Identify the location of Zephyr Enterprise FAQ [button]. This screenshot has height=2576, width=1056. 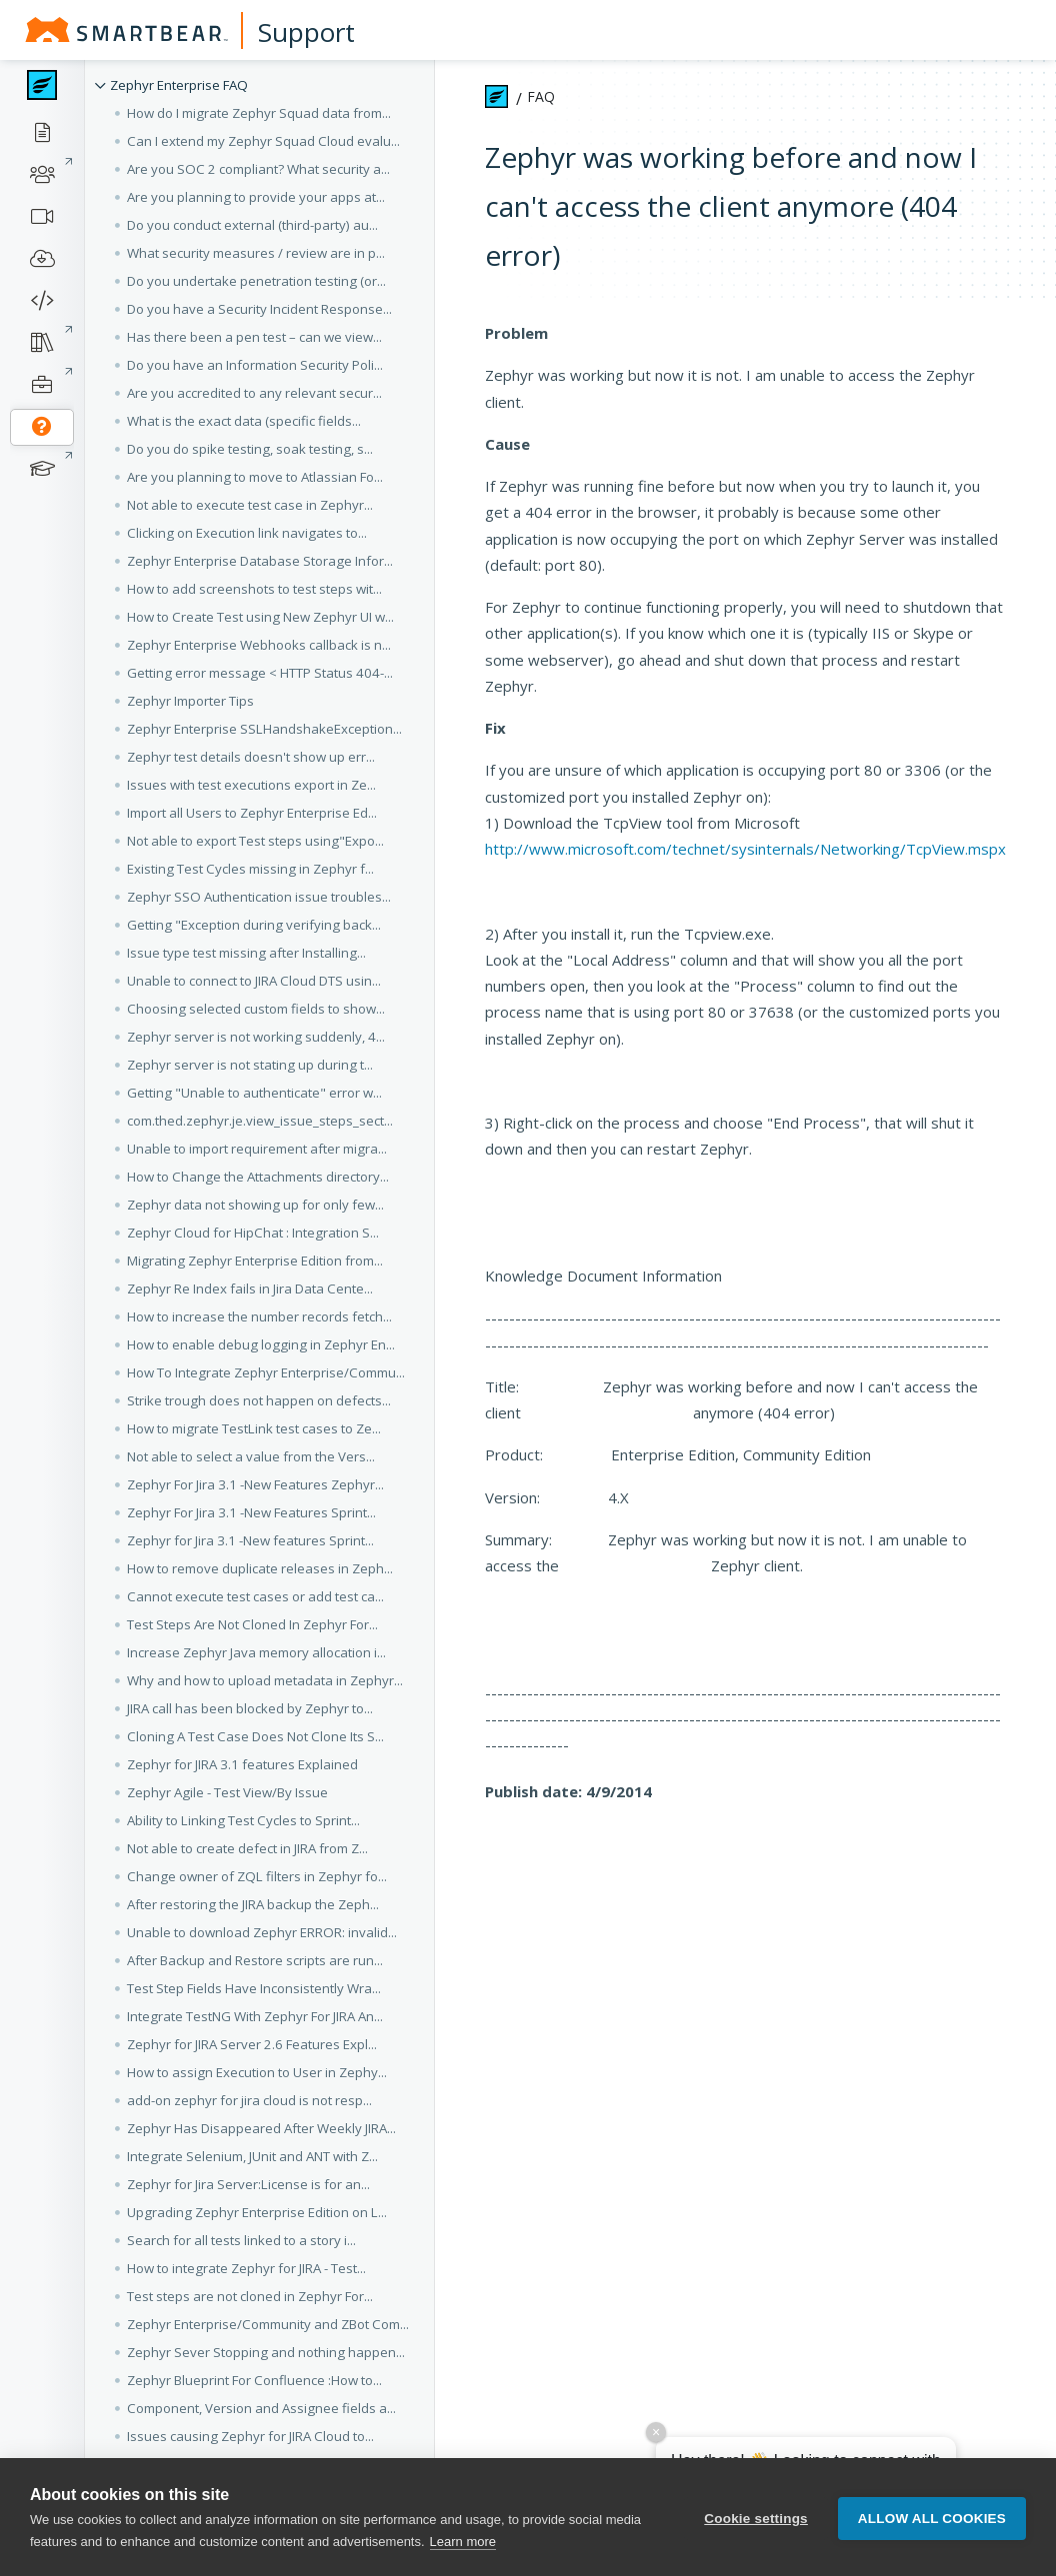
(179, 85).